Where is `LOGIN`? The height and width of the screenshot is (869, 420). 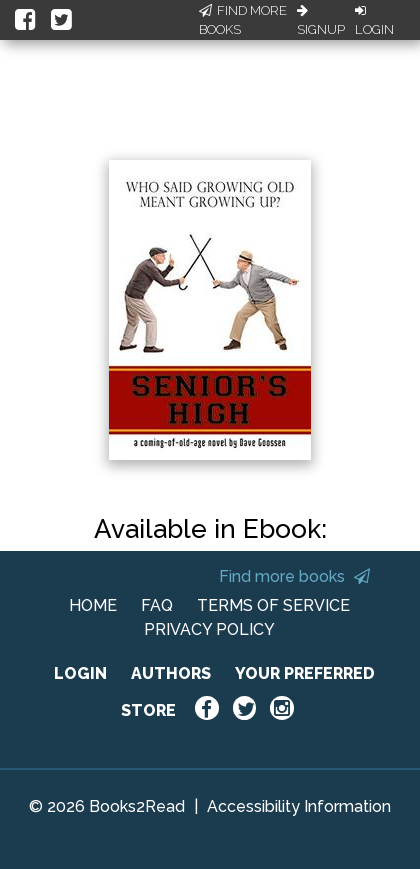 LOGIN is located at coordinates (80, 673).